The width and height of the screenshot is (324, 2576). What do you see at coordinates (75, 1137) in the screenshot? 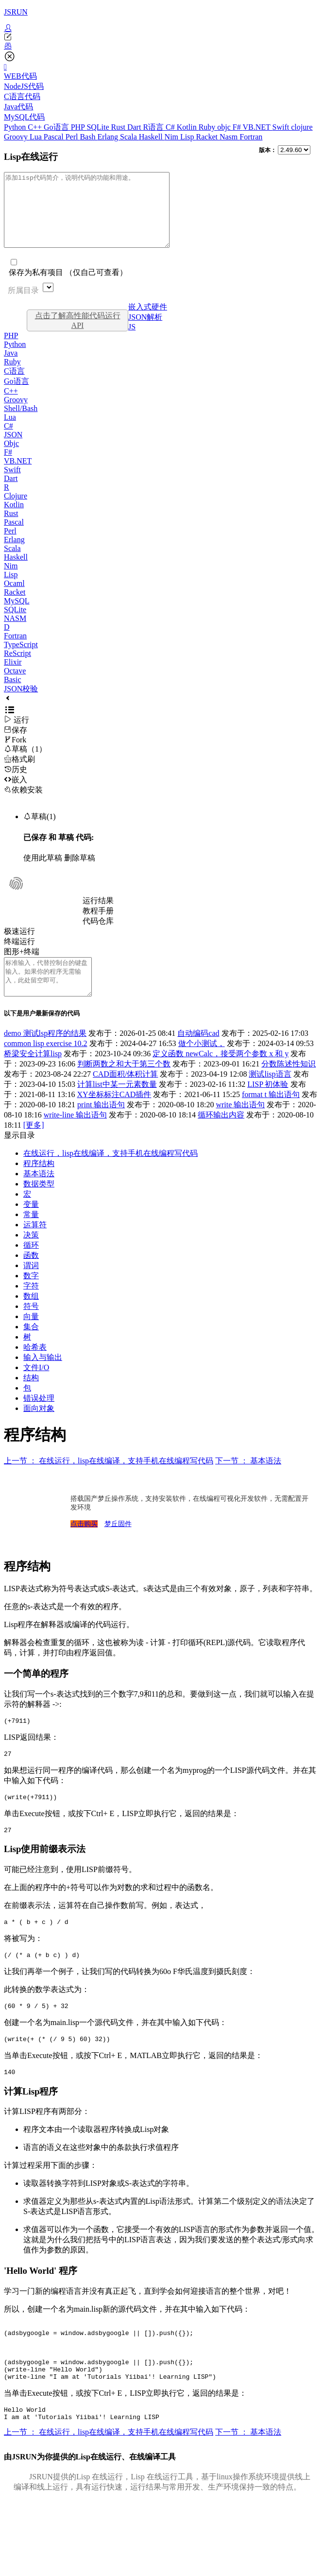
I see `write-line 输出语句` at bounding box center [75, 1137].